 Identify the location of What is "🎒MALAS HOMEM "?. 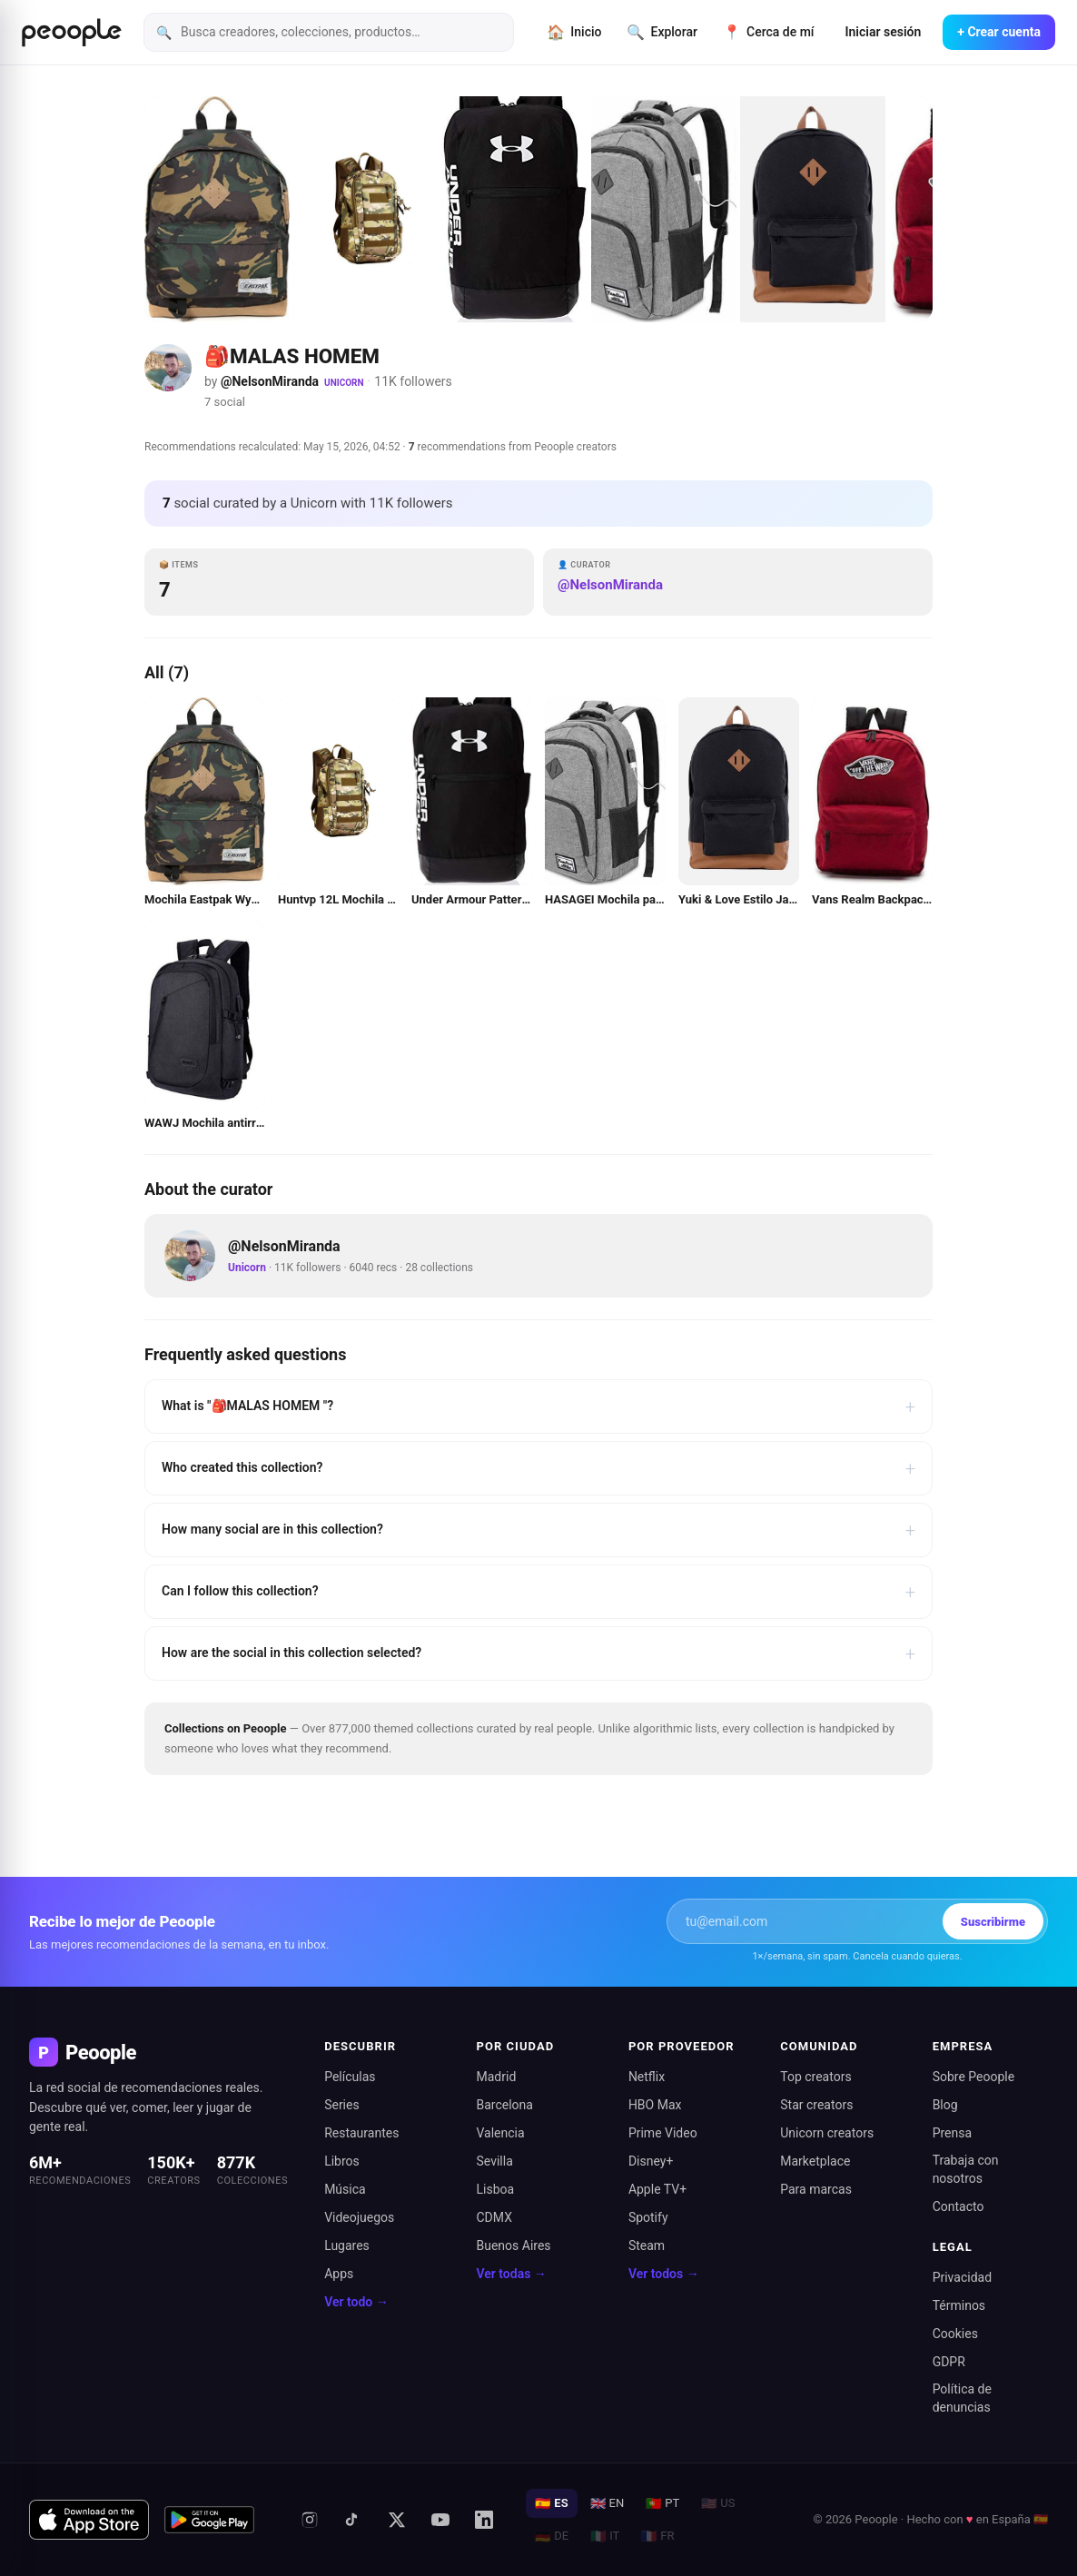
(538, 1406).